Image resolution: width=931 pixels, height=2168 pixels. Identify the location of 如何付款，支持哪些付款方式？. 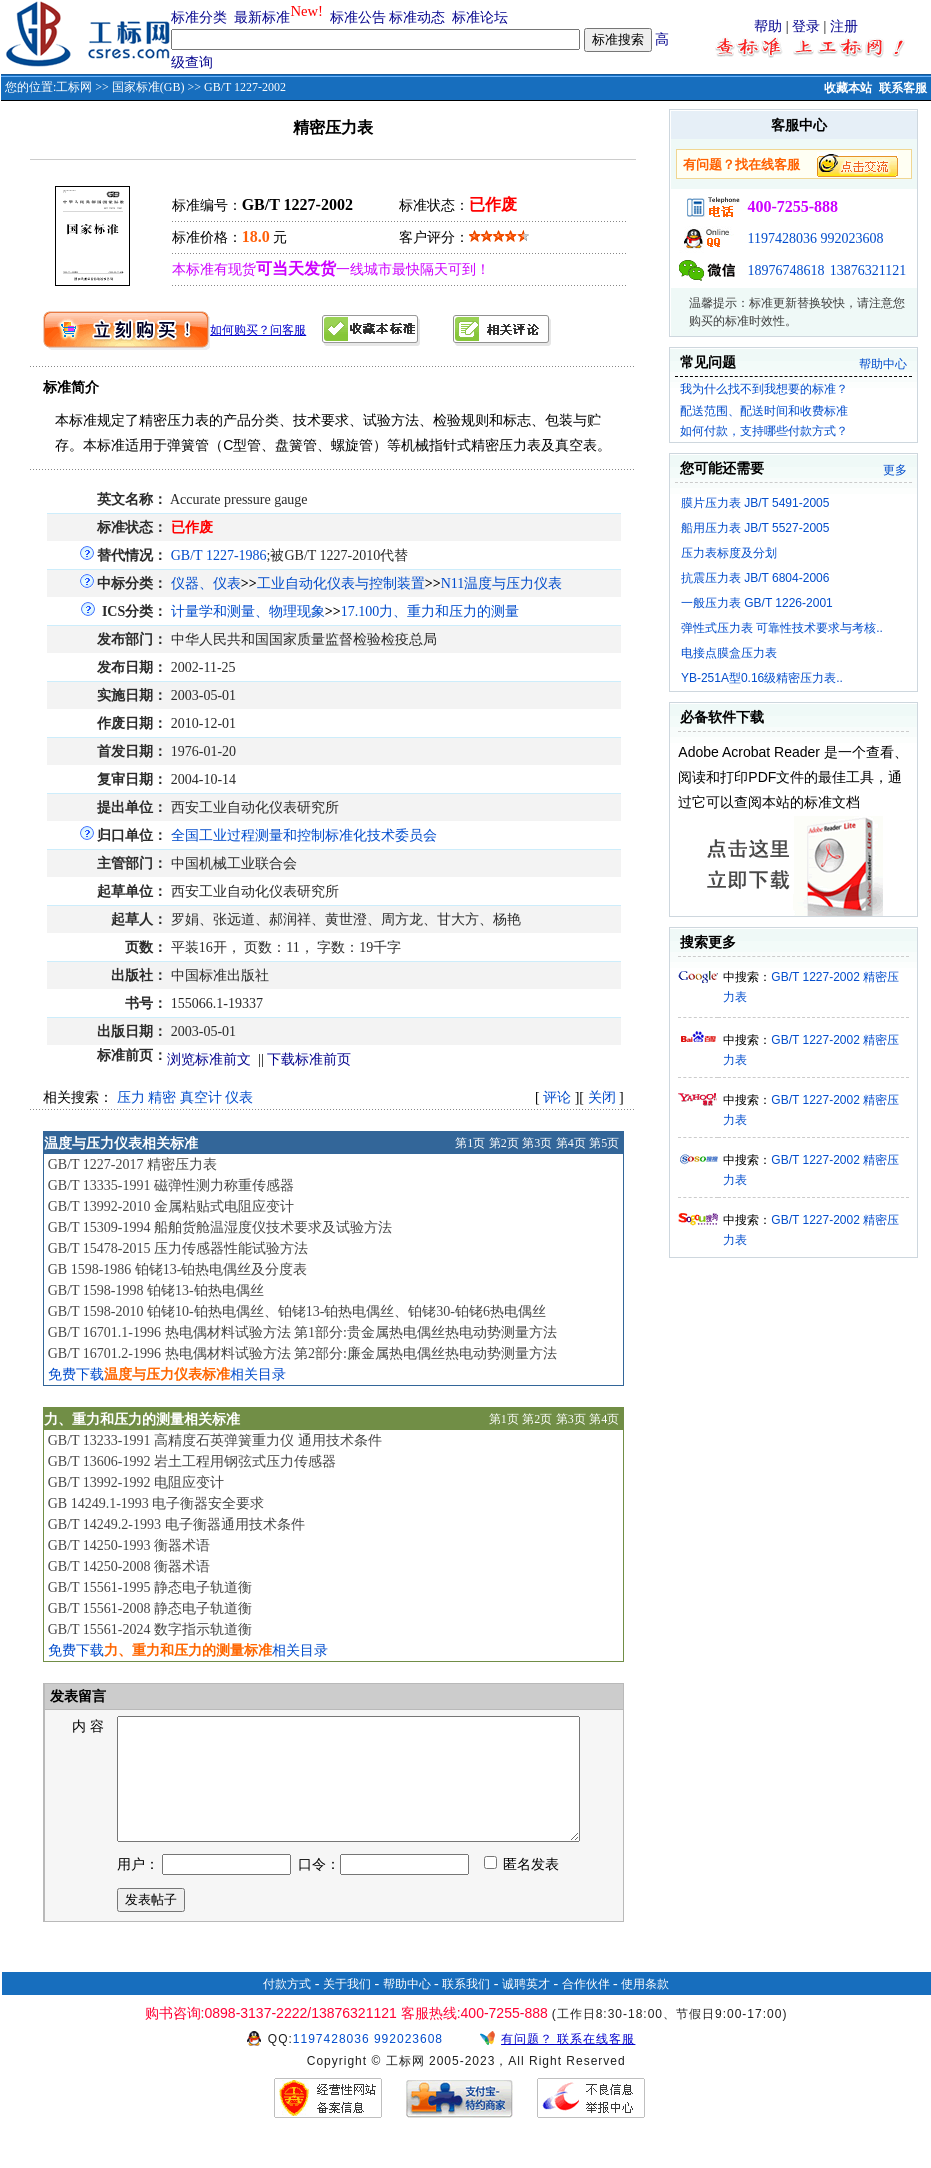
(764, 431).